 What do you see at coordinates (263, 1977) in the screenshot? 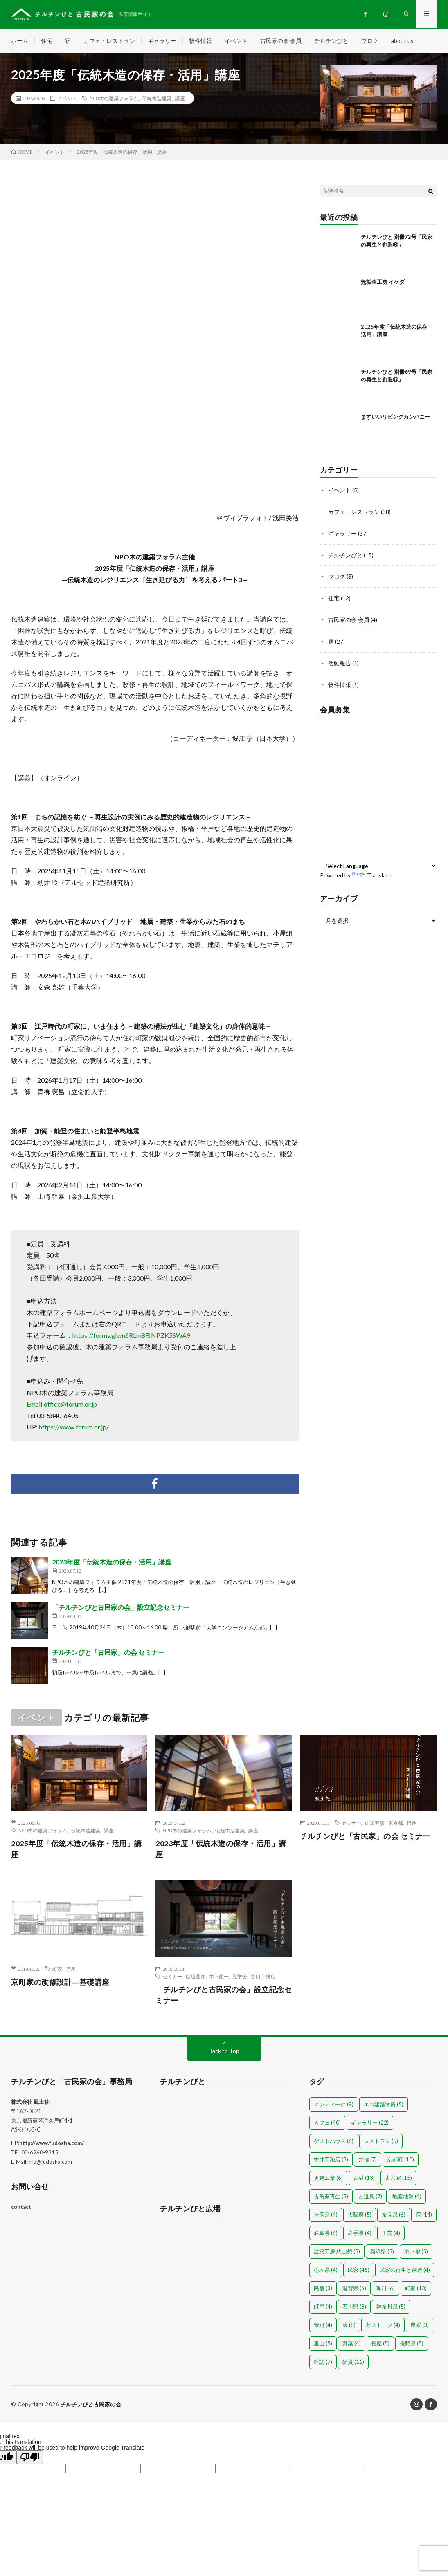
I see `谷口工務店` at bounding box center [263, 1977].